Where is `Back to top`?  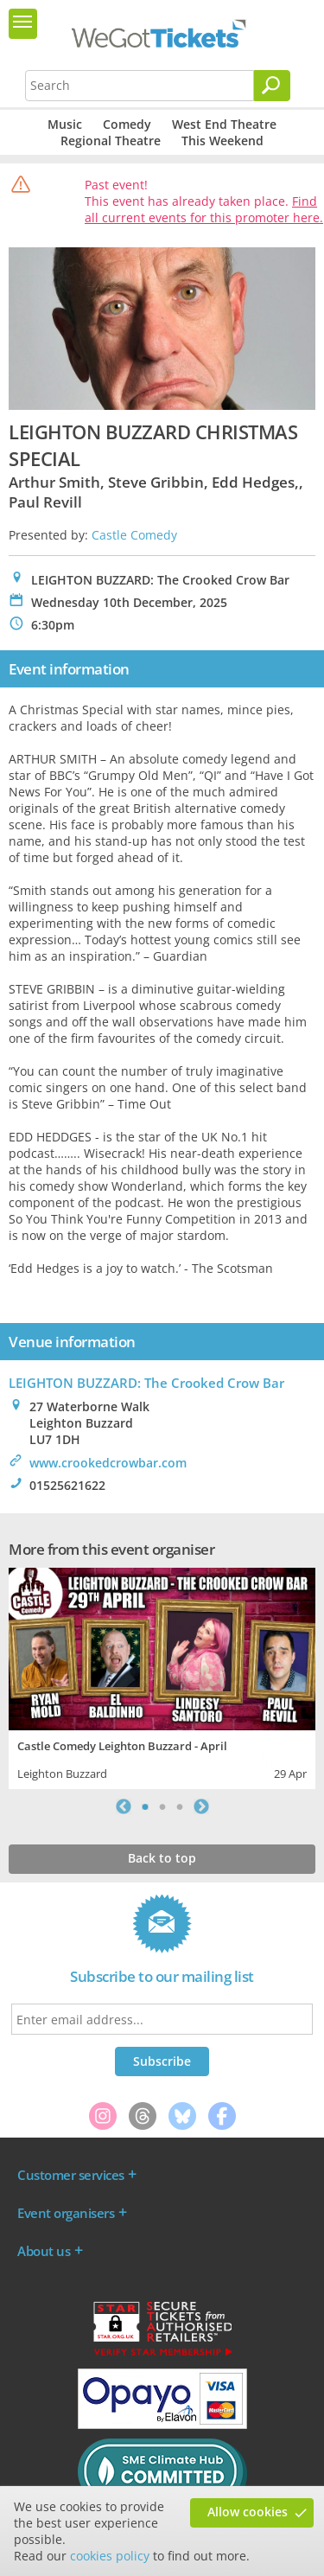 Back to top is located at coordinates (162, 1858).